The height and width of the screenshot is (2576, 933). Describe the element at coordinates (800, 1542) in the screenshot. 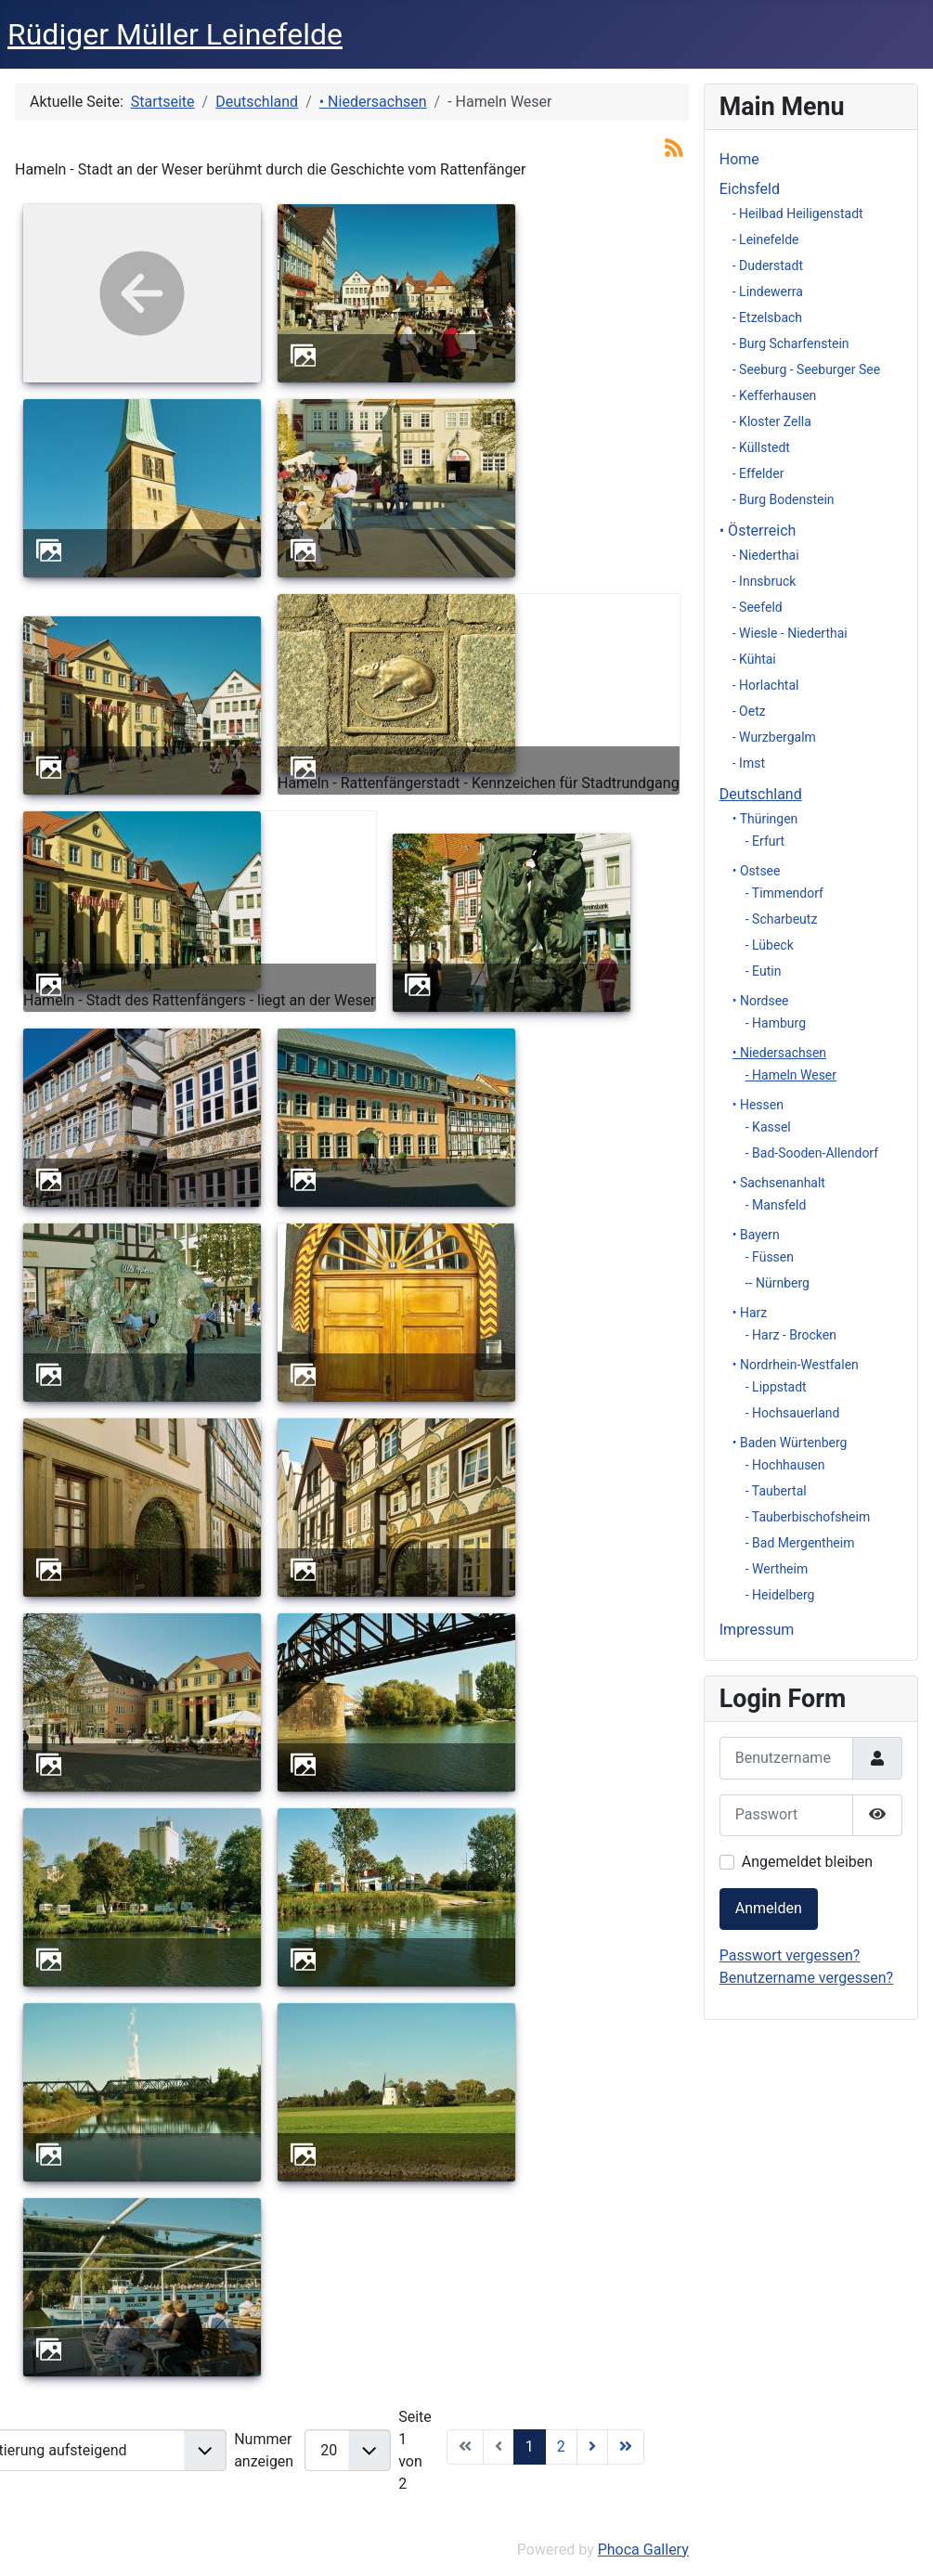

I see `- Bad Mergentheim` at that location.